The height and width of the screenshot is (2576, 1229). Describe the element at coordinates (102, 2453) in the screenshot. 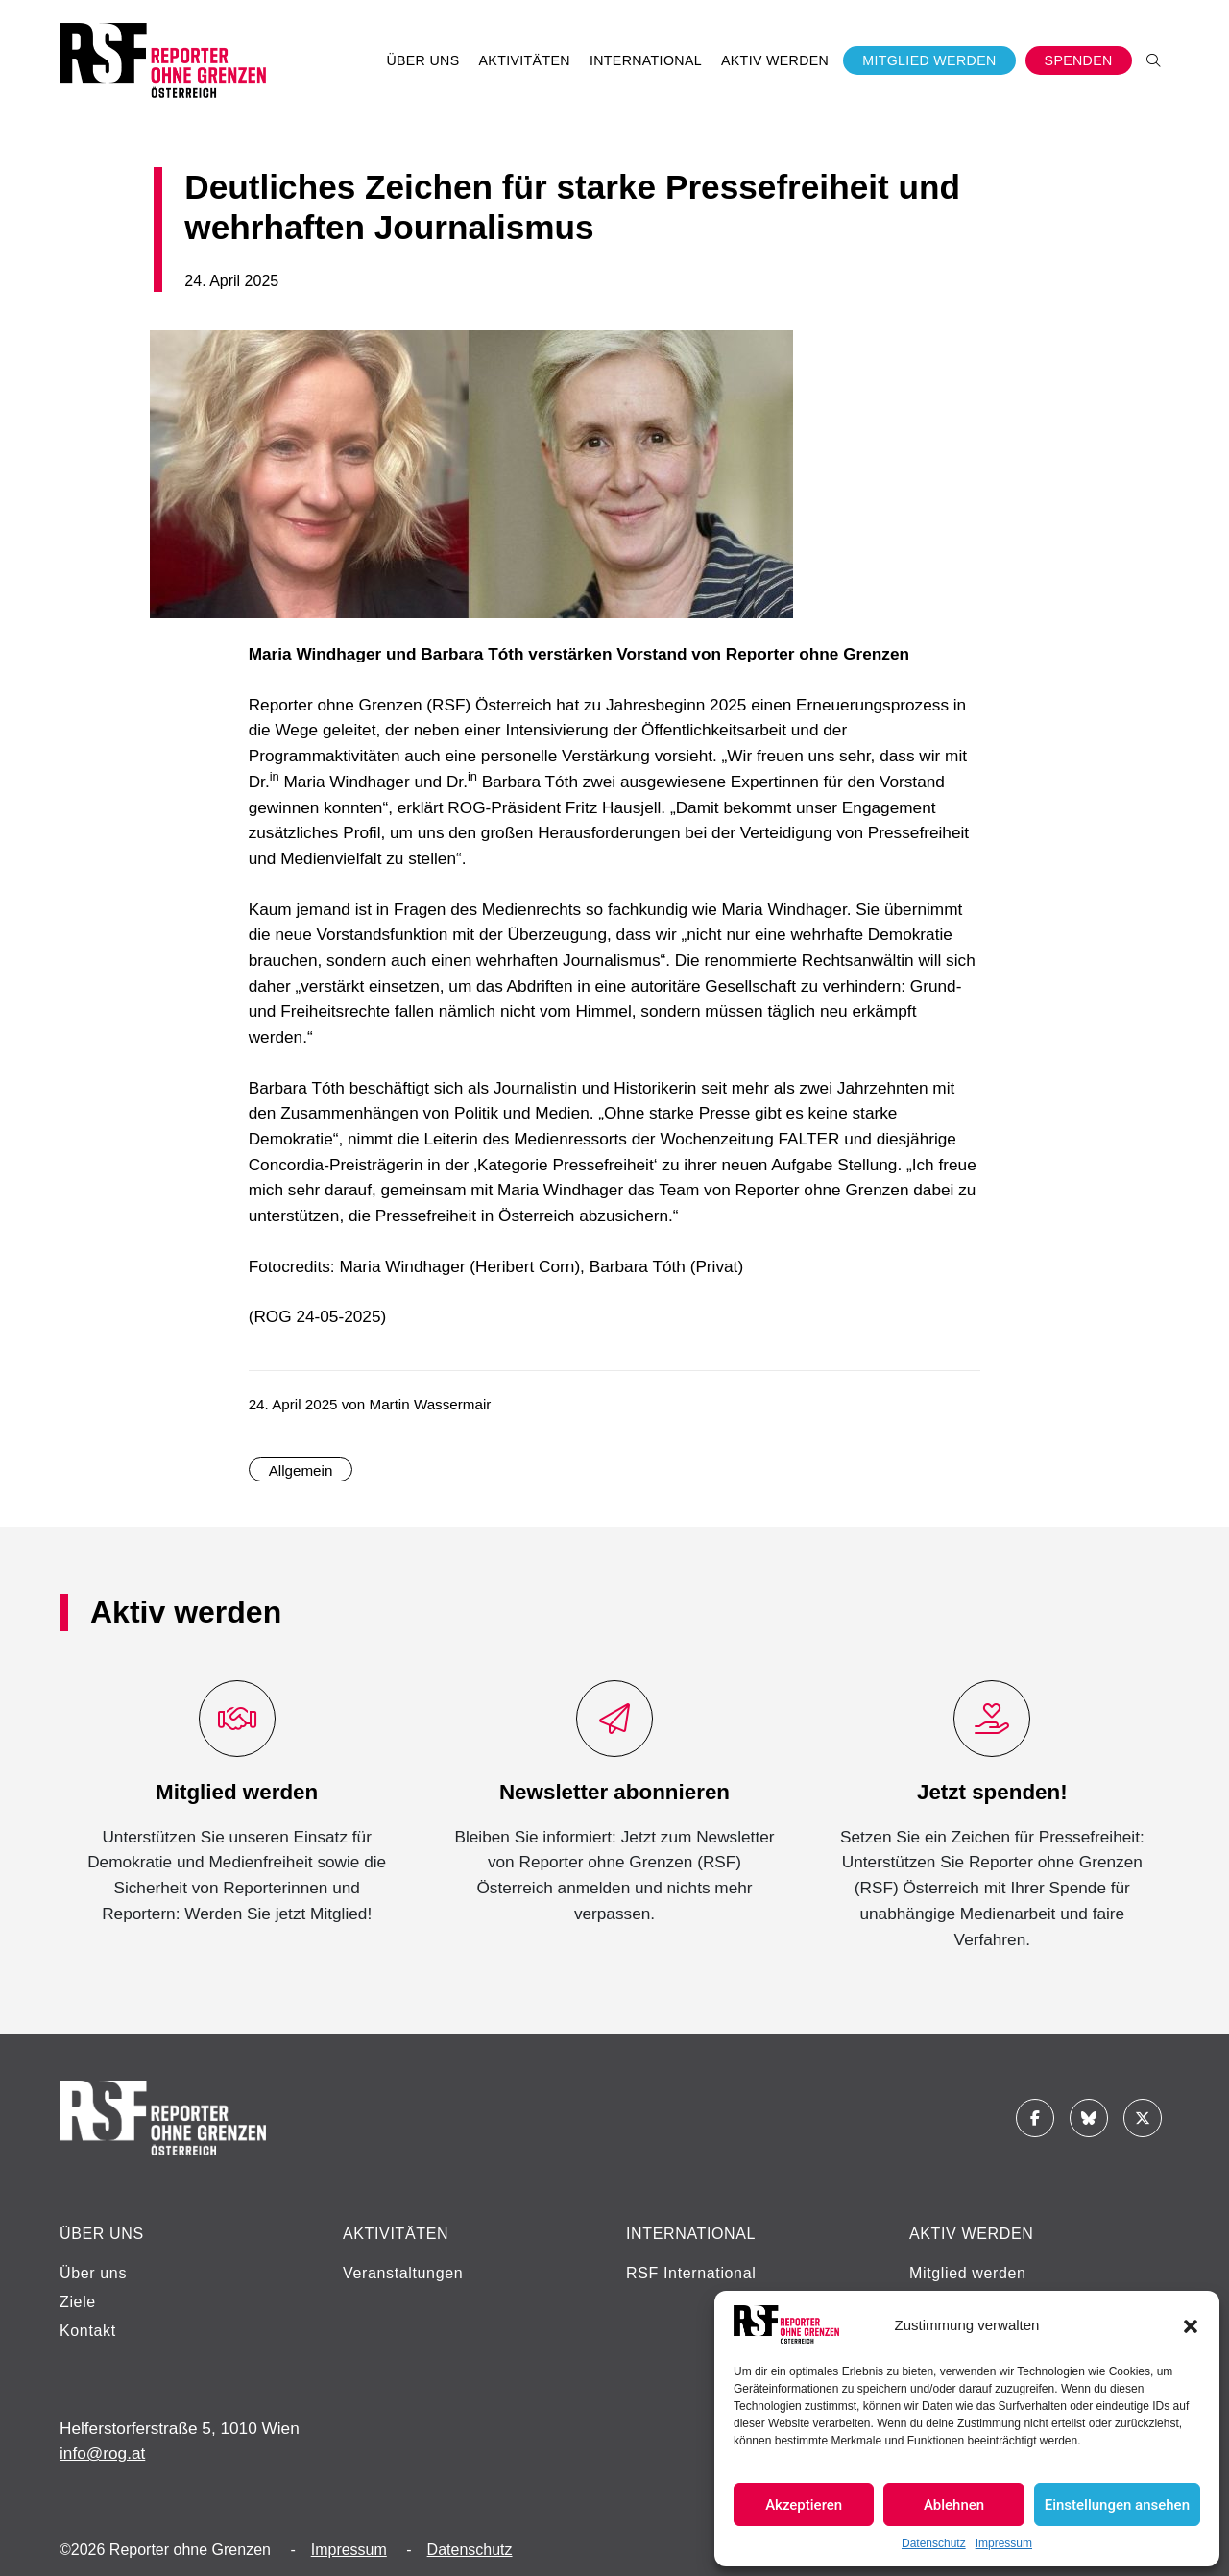

I see `info@rog.at` at that location.